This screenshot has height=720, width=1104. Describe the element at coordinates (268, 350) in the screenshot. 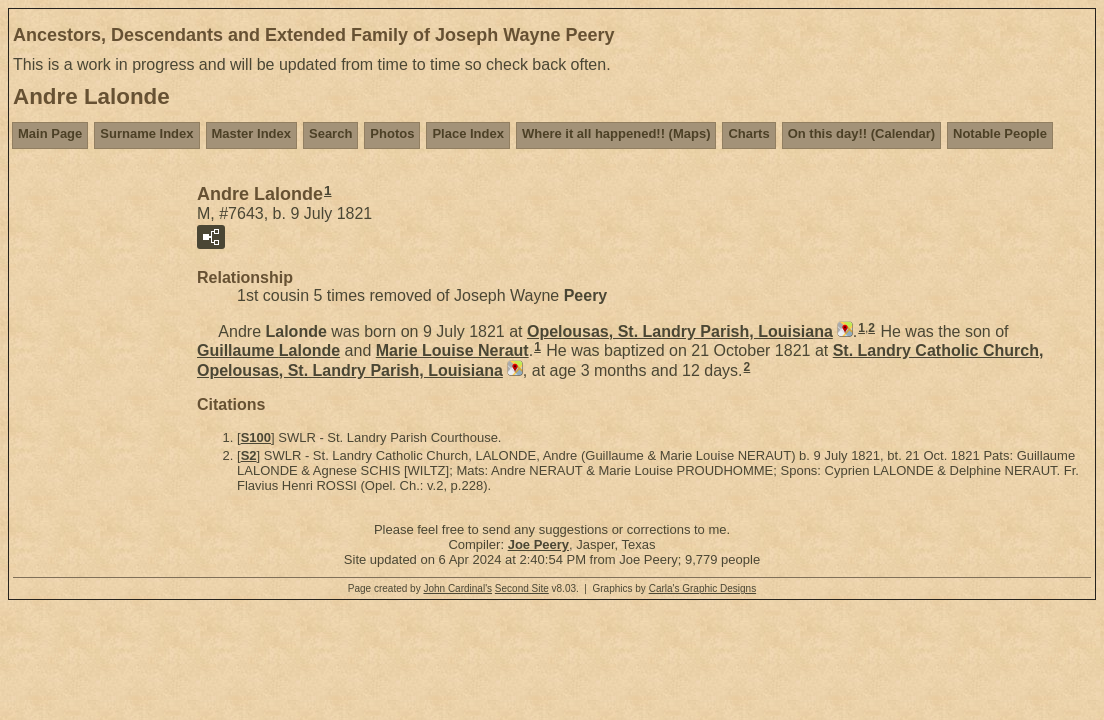

I see `Guillaume` at that location.